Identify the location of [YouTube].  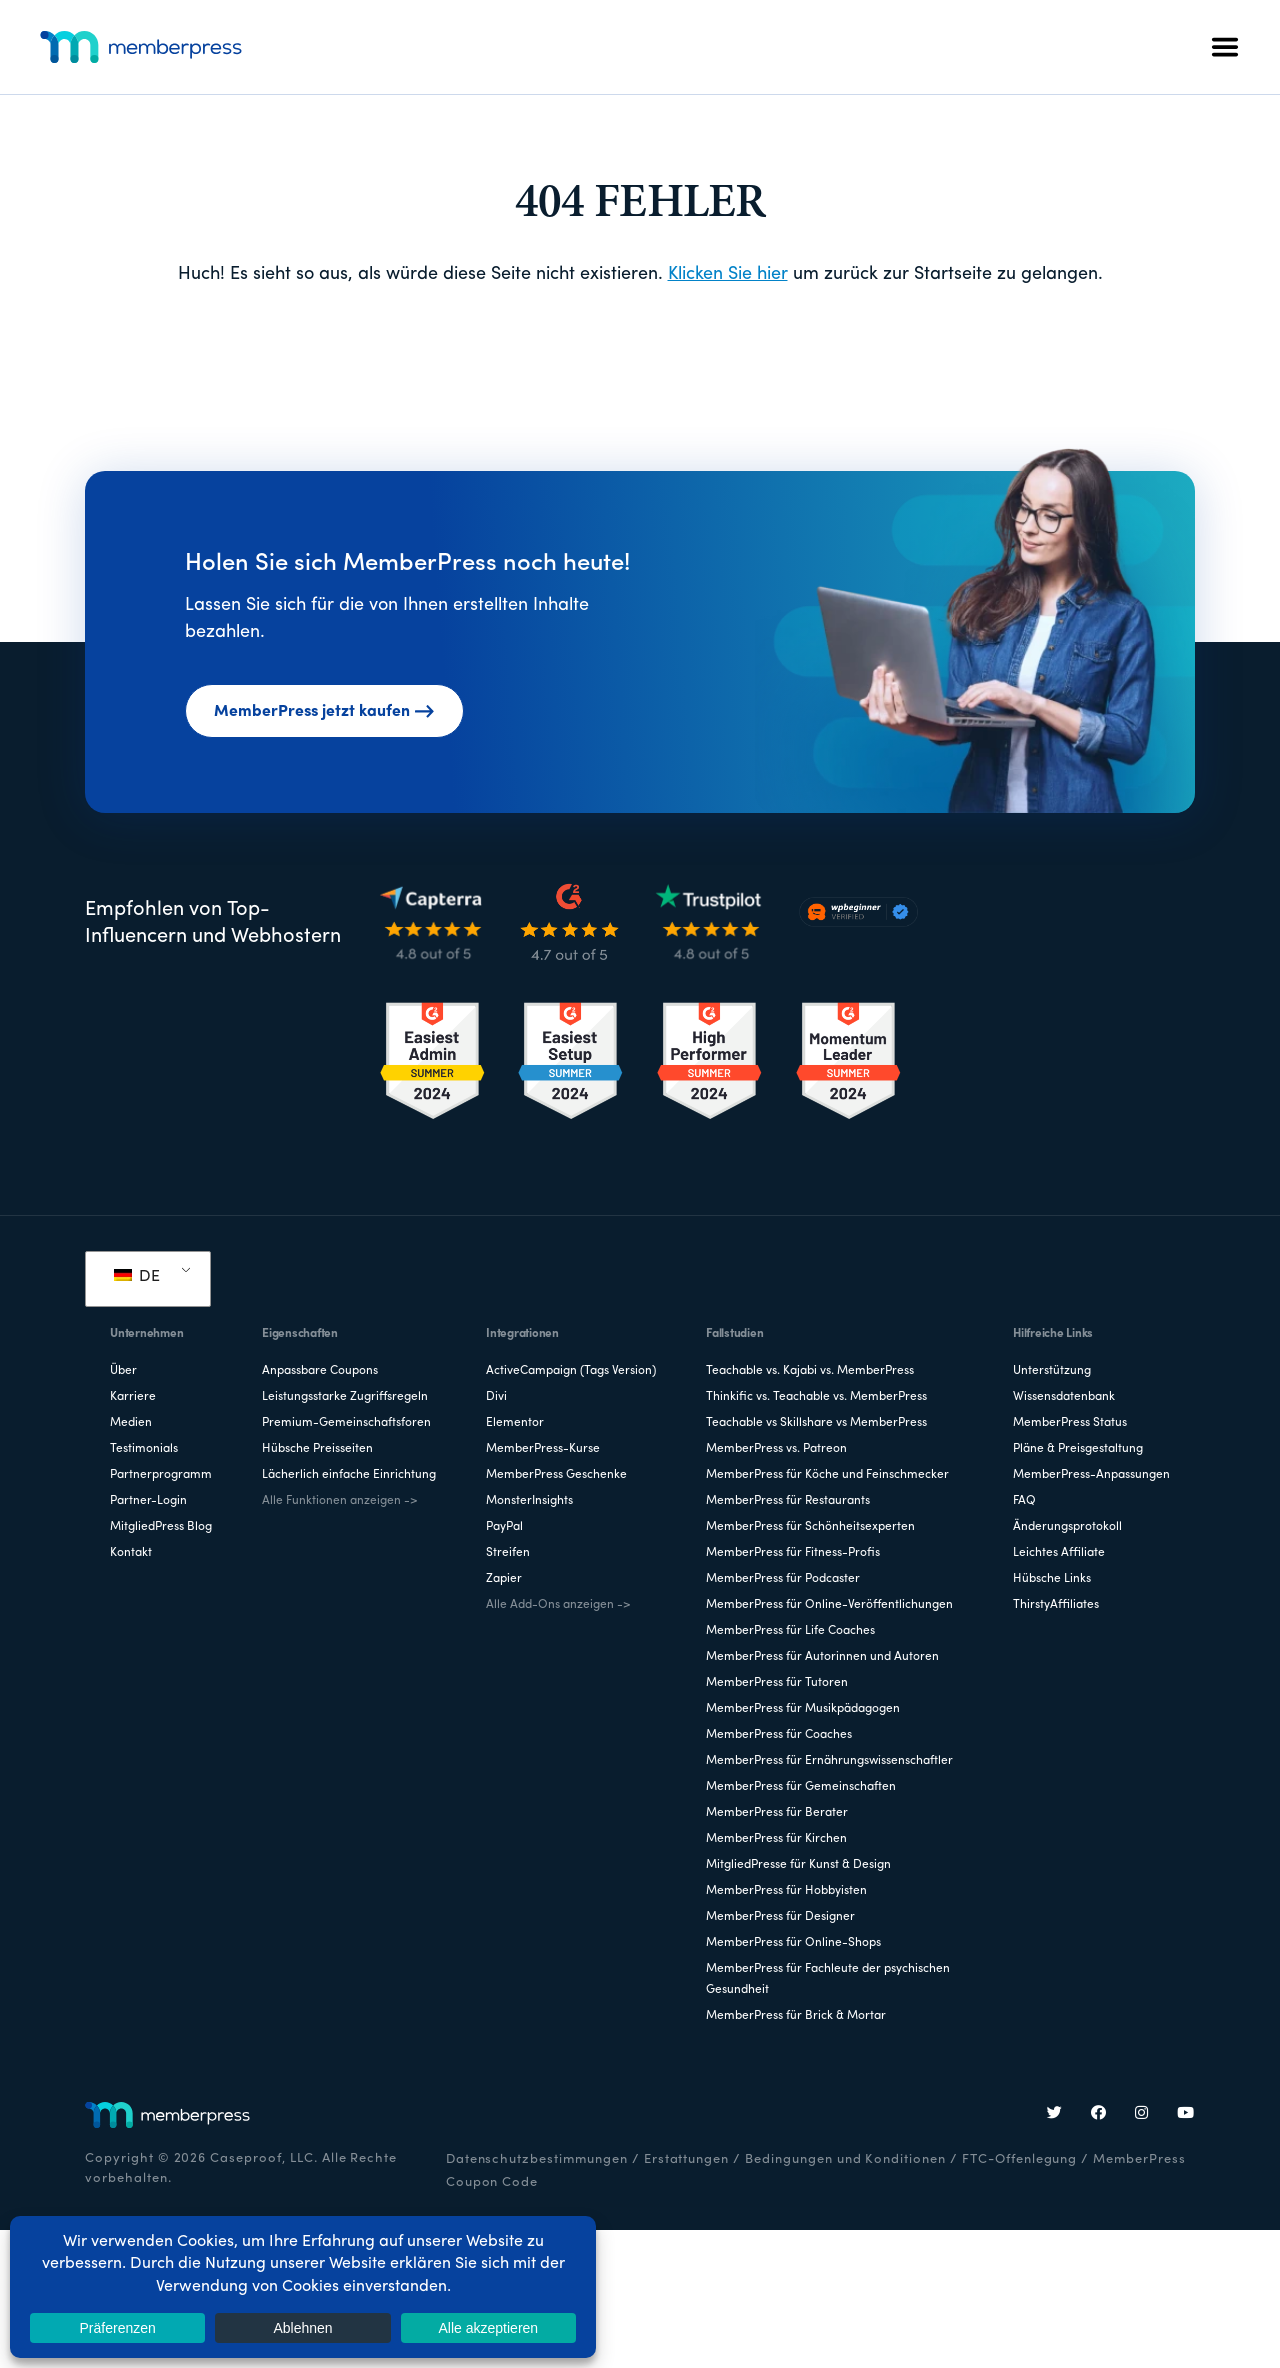
(1186, 2115).